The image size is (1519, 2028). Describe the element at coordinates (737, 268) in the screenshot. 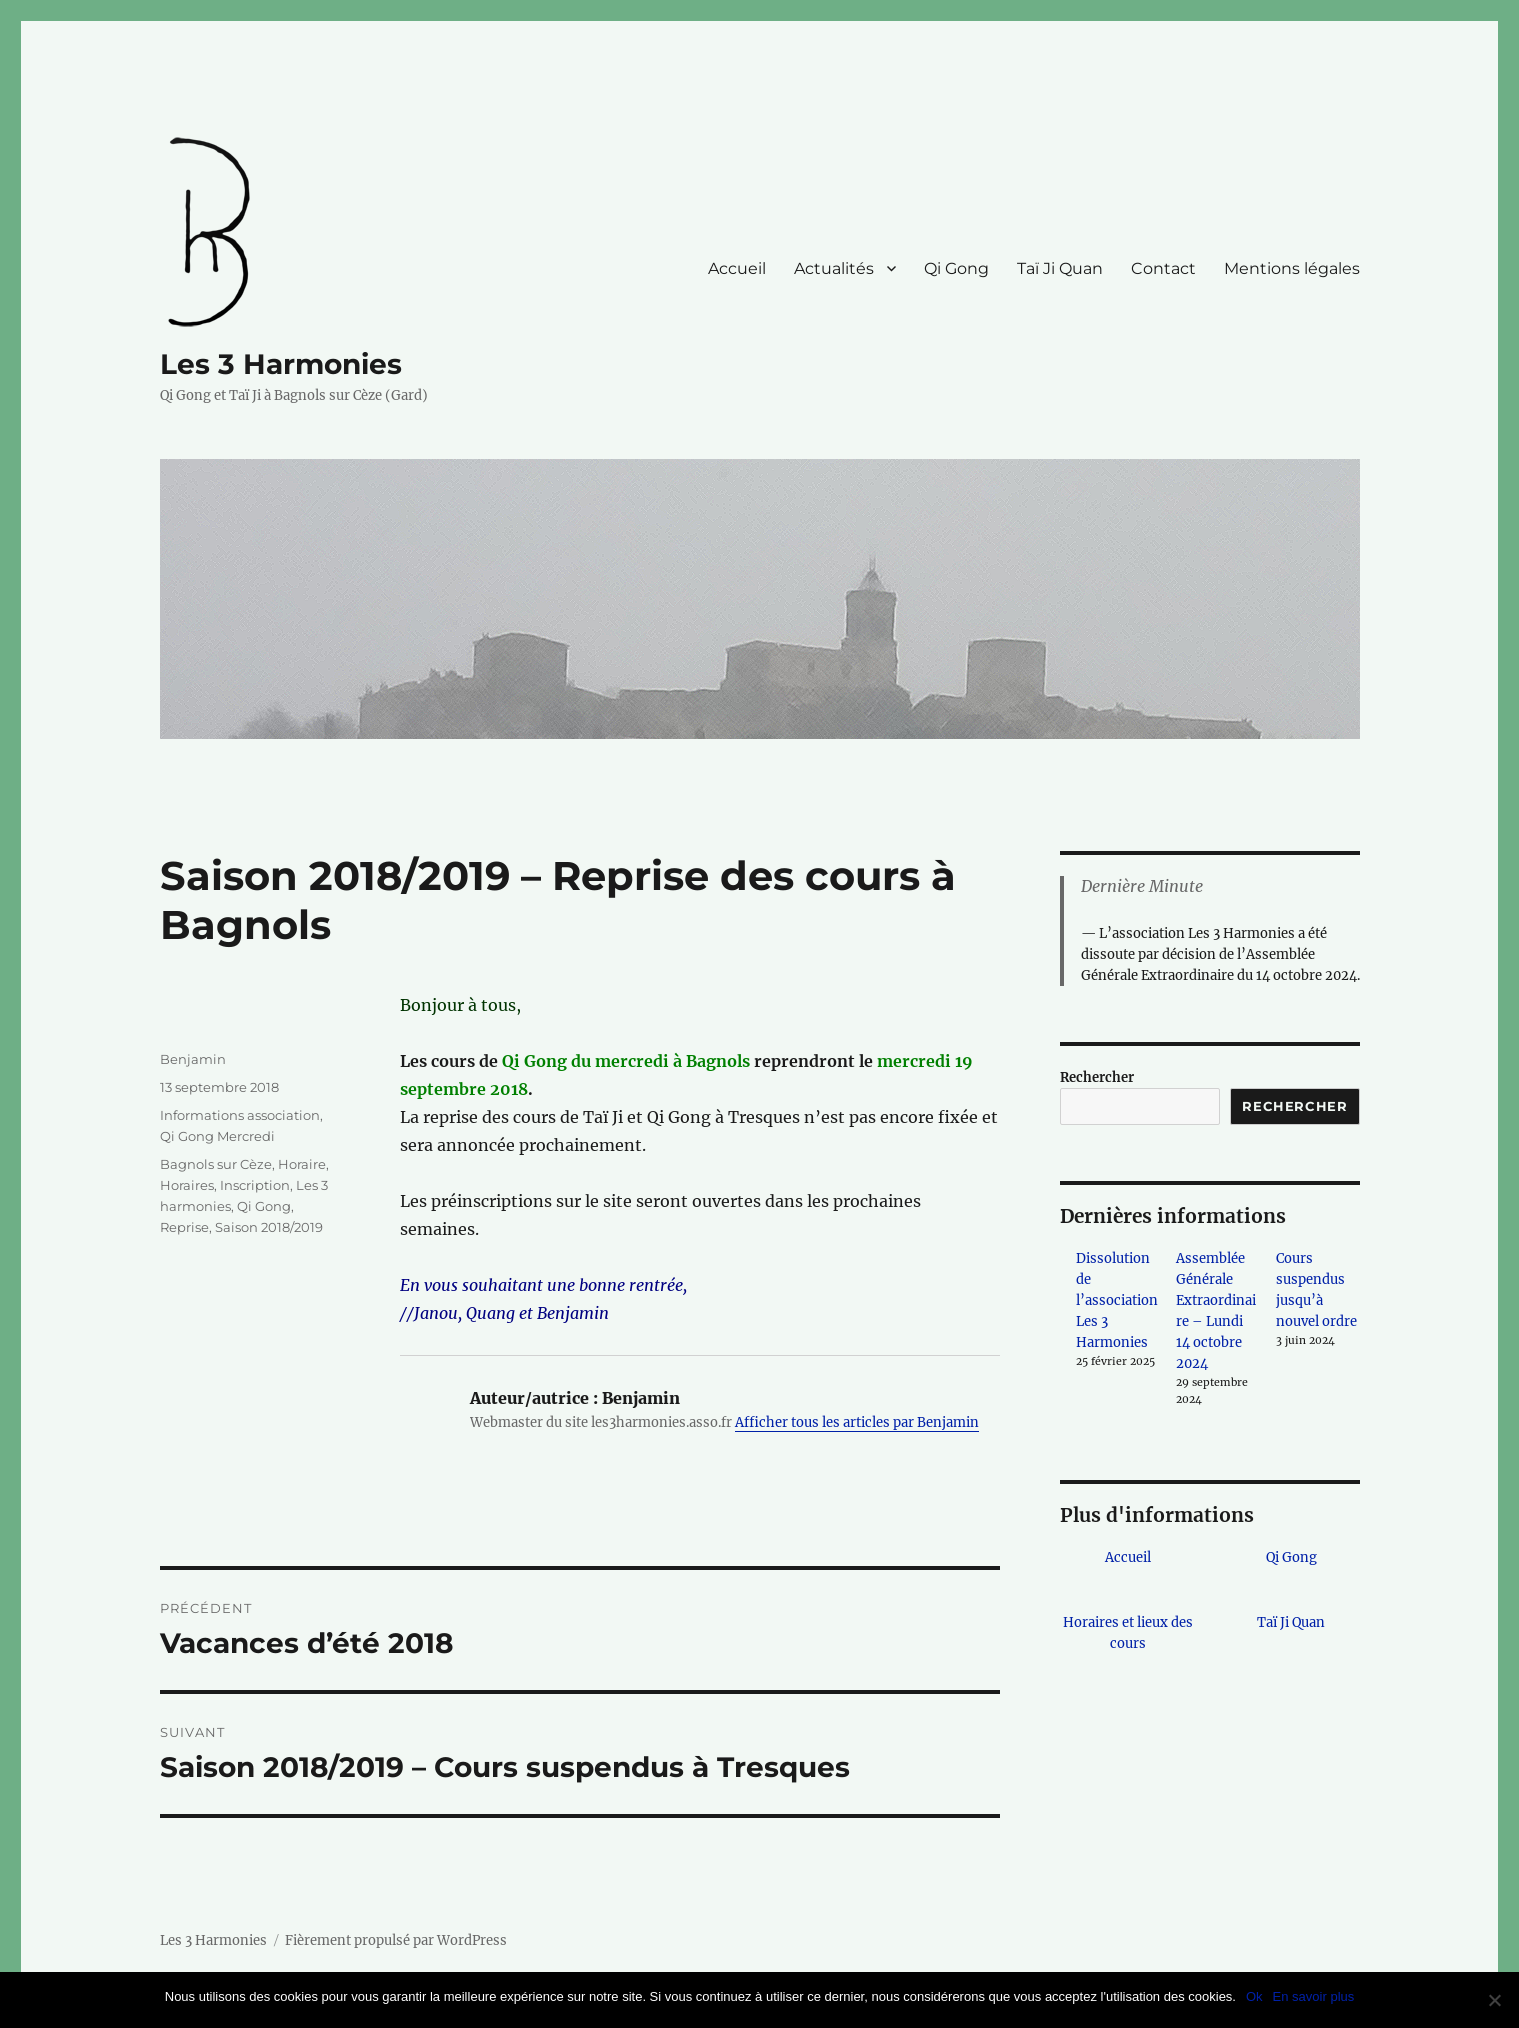

I see `Accueil` at that location.